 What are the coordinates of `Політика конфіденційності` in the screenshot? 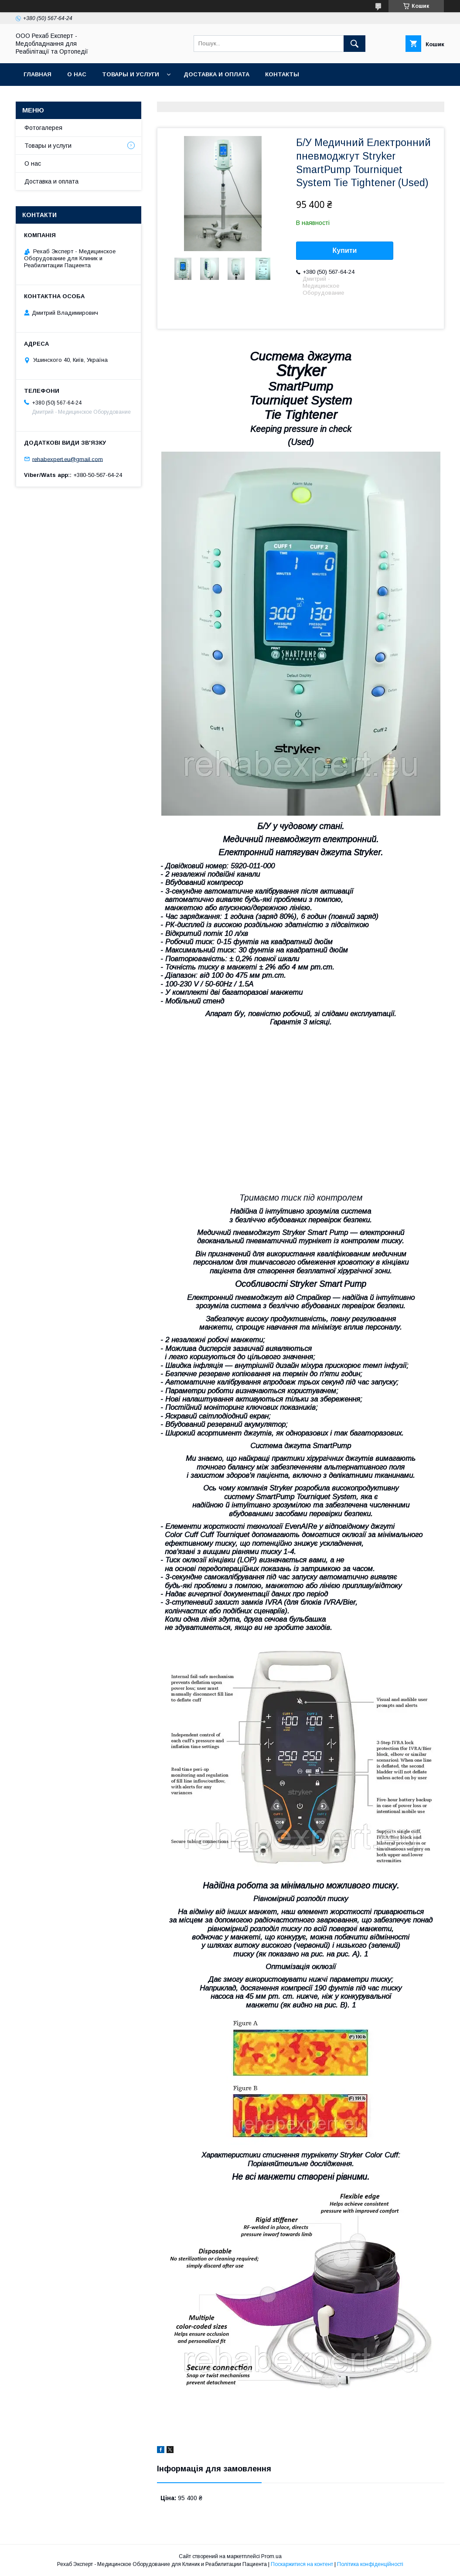 It's located at (370, 2564).